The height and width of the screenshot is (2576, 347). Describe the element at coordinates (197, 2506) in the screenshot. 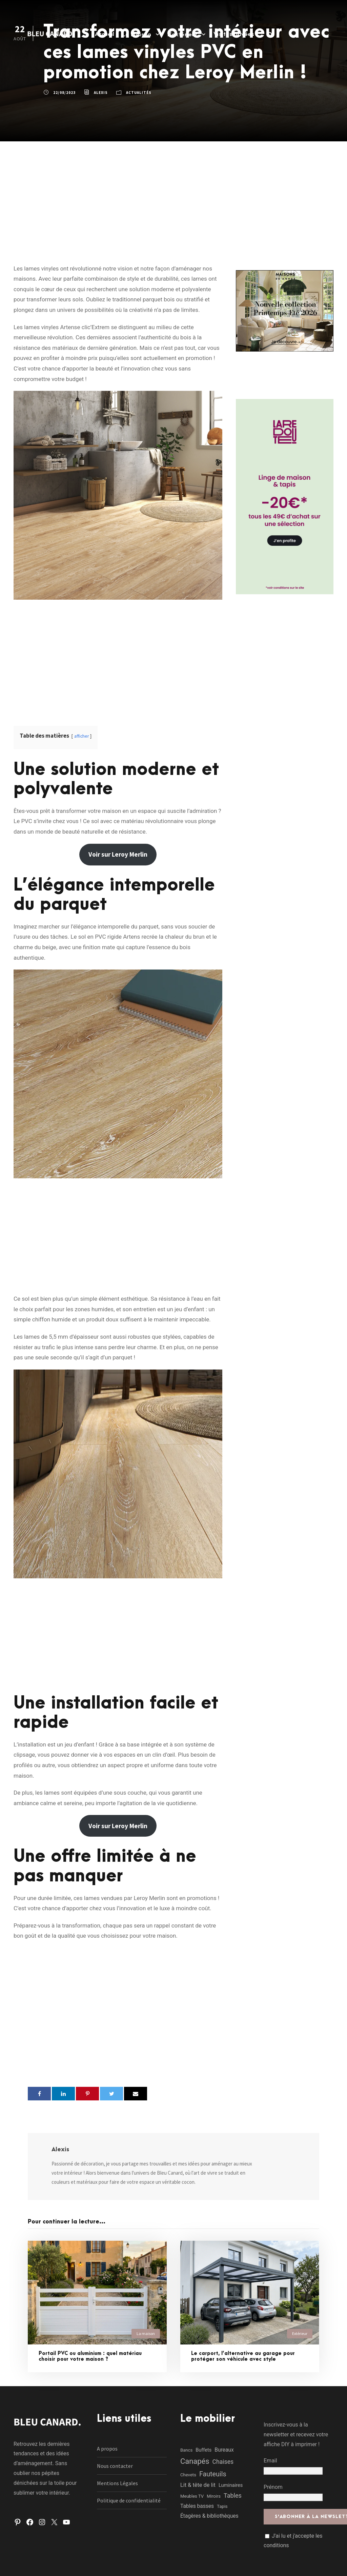

I see `Tables basses [Tables basses (3 éléments)]` at that location.